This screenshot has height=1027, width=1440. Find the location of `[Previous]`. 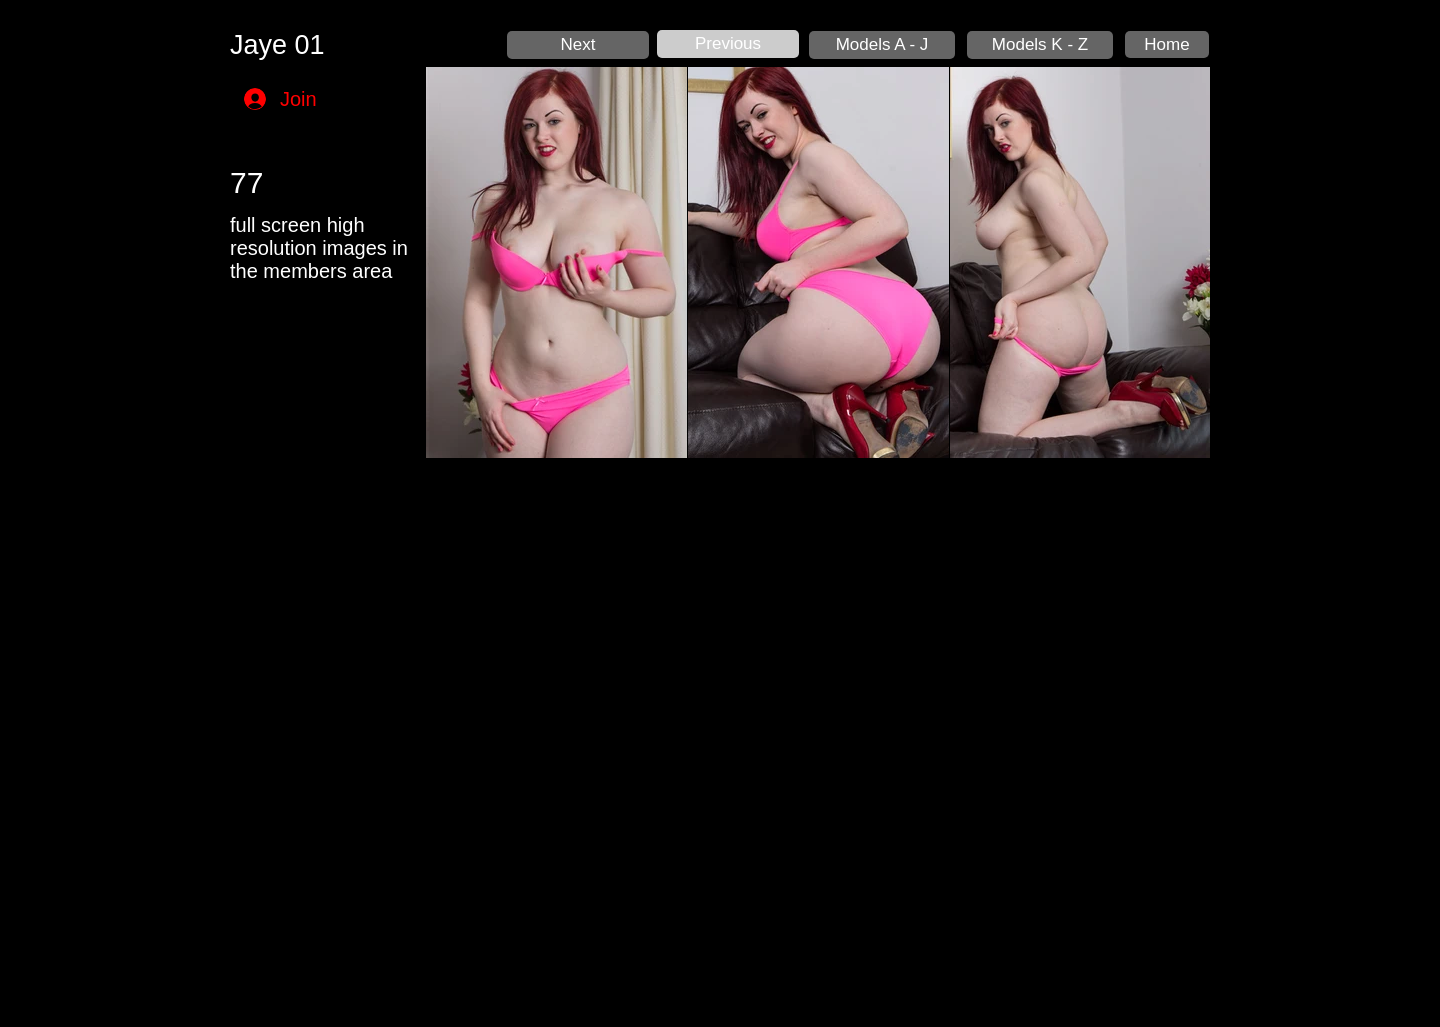

[Previous] is located at coordinates (728, 44).